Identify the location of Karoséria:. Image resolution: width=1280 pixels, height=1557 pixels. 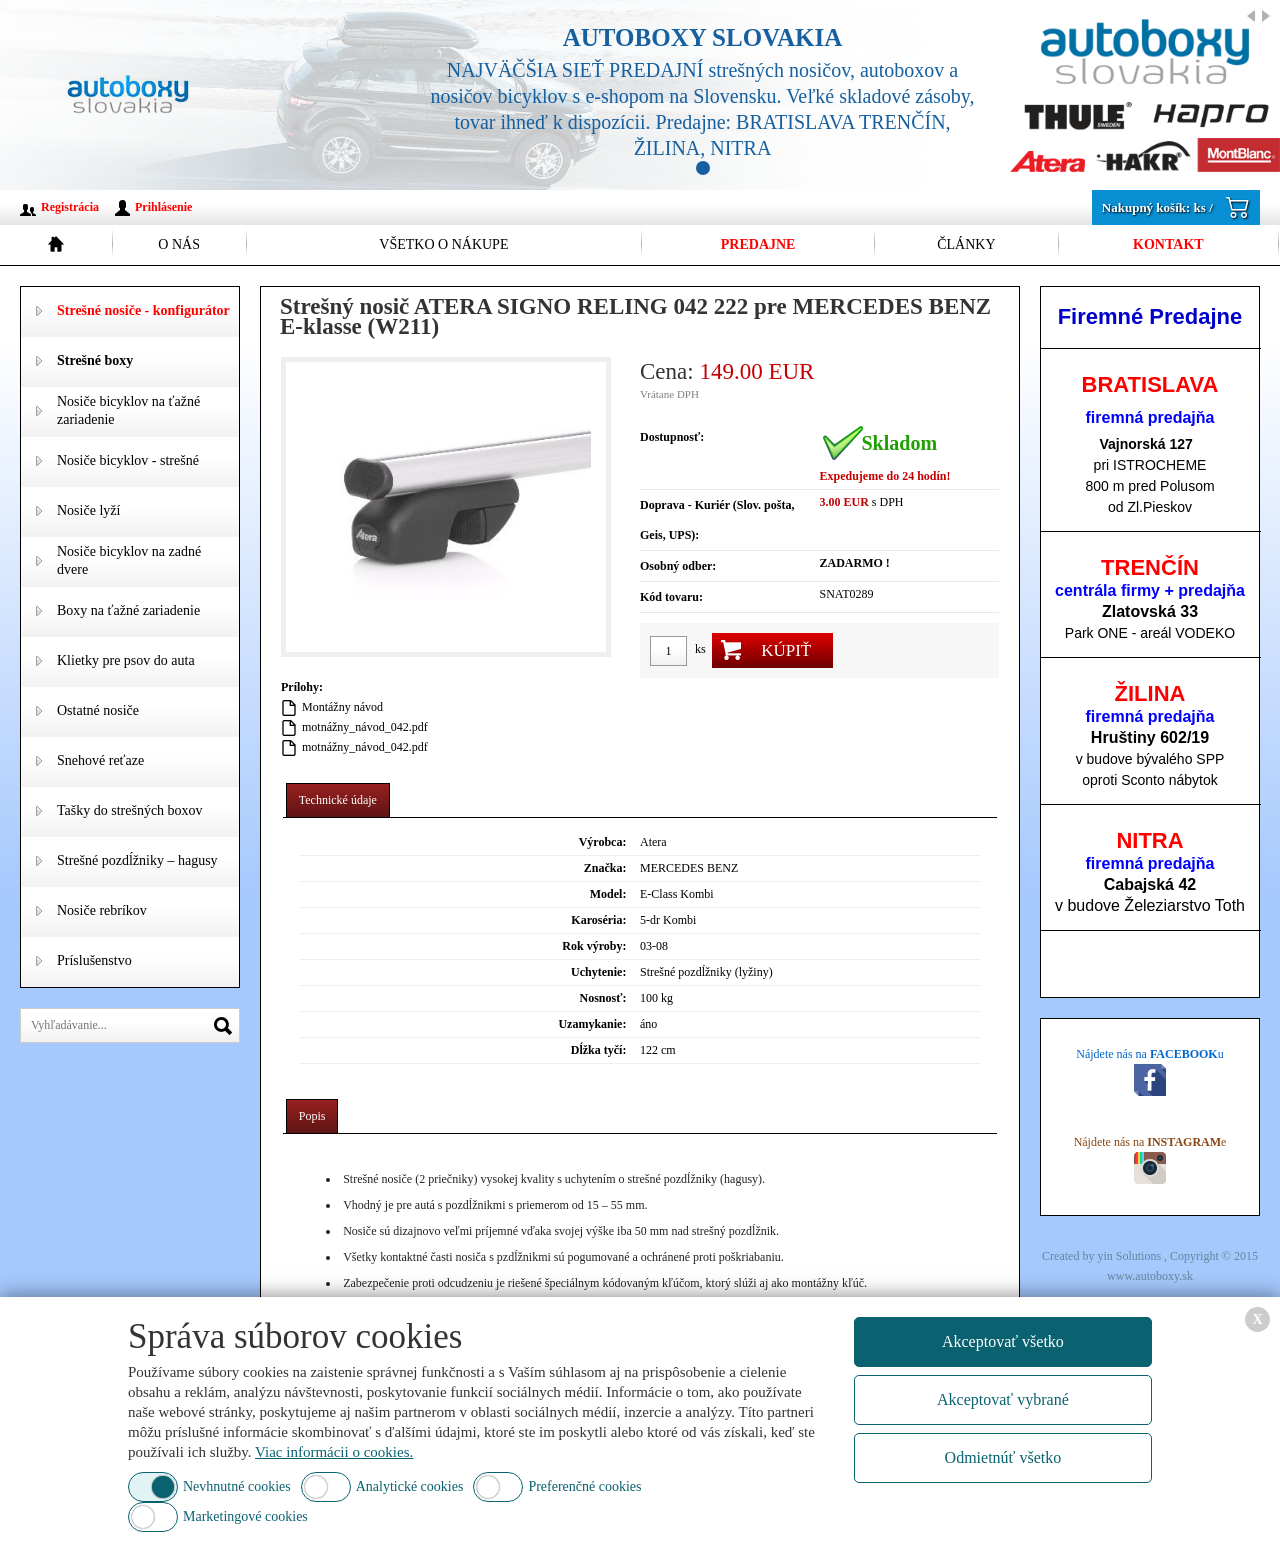
(598, 920).